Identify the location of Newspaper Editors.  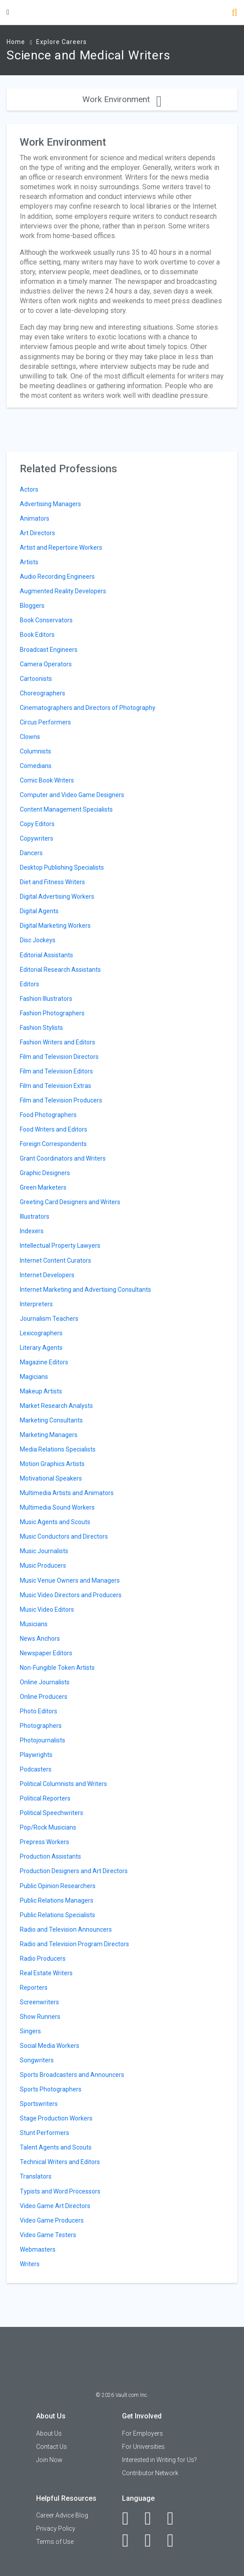
(46, 1653).